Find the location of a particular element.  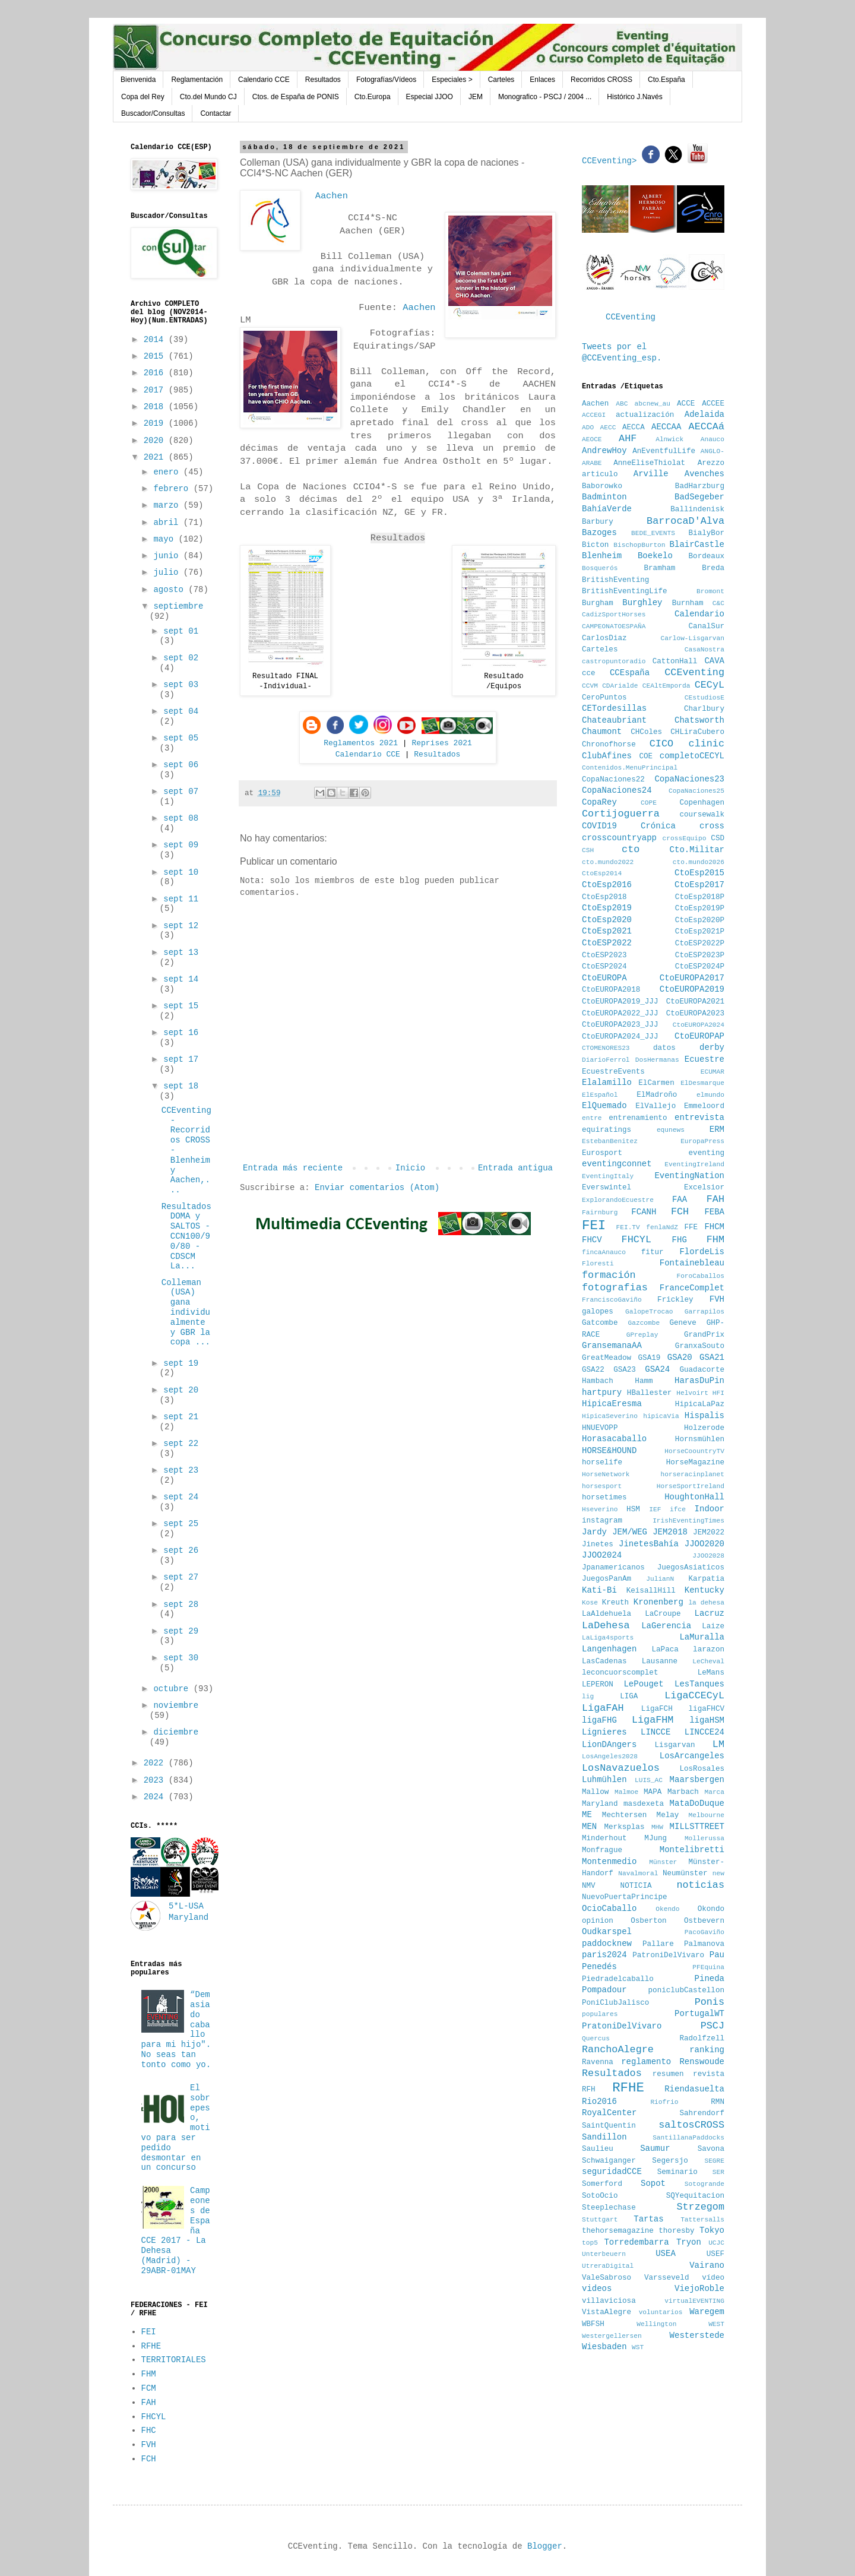

LosAngeles2028 is located at coordinates (610, 1756).